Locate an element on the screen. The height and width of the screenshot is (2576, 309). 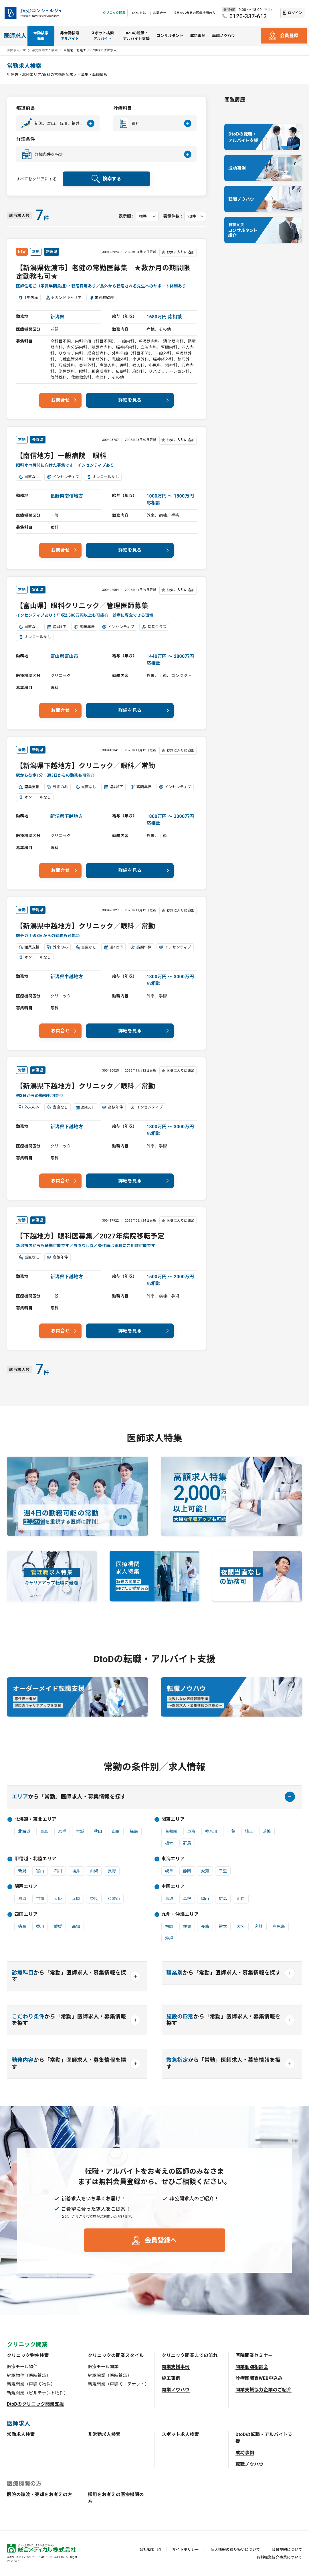
宮崎 is located at coordinates (259, 1926).